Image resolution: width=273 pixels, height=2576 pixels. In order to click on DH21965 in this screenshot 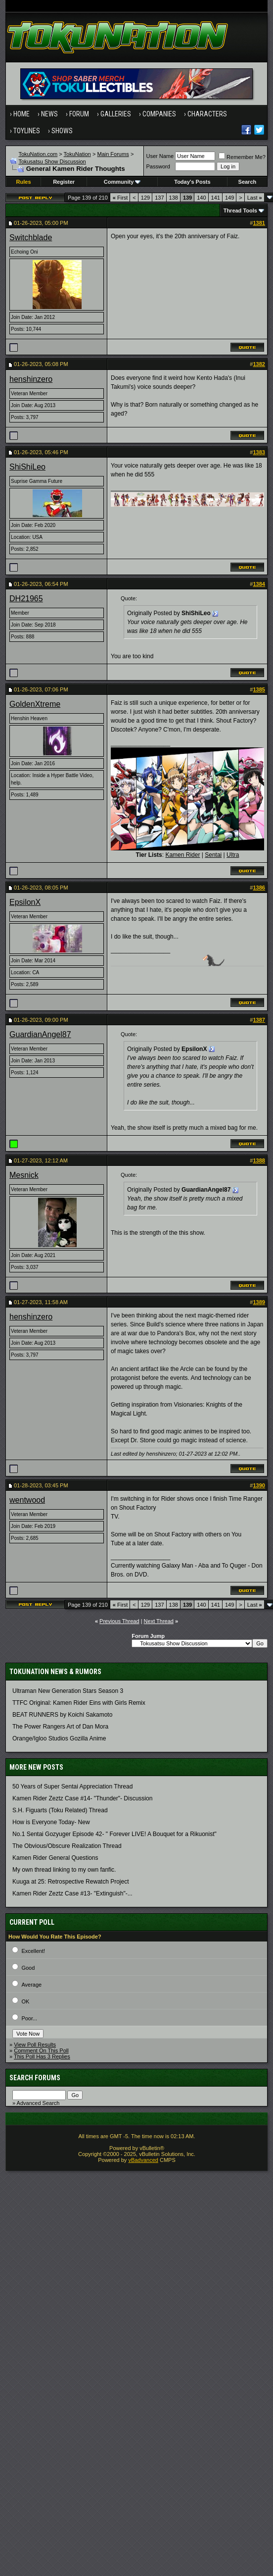, I will do `click(26, 598)`.